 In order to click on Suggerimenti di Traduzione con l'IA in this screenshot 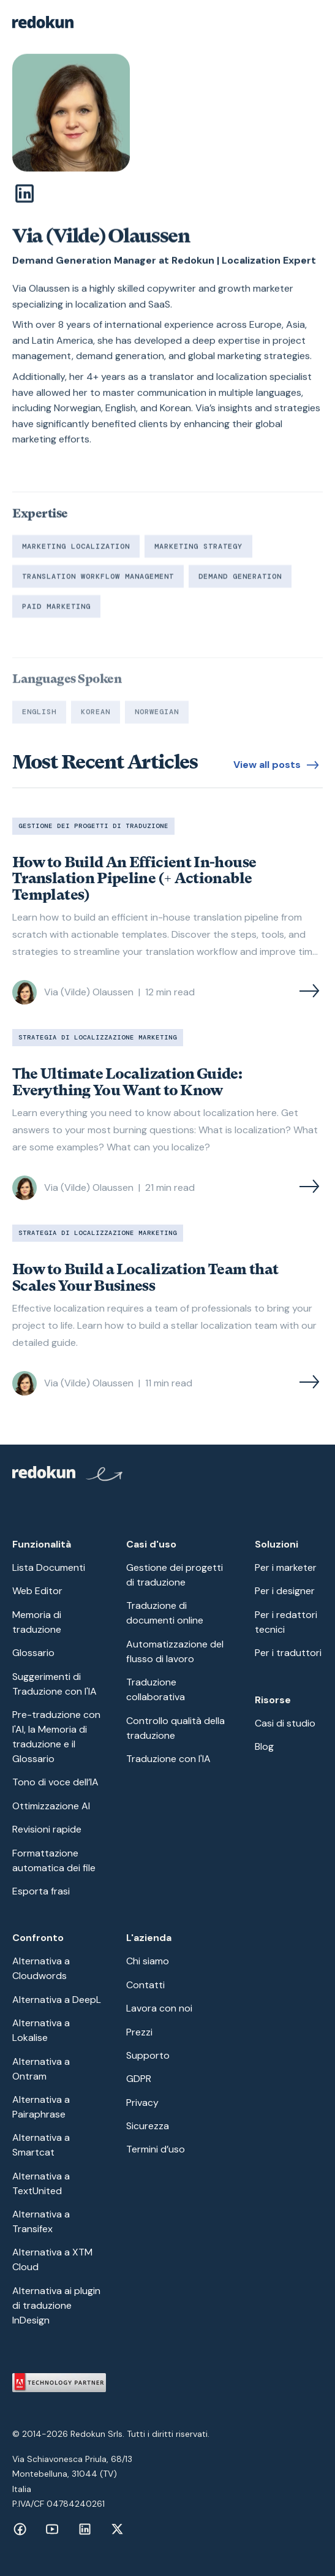, I will do `click(54, 1684)`.